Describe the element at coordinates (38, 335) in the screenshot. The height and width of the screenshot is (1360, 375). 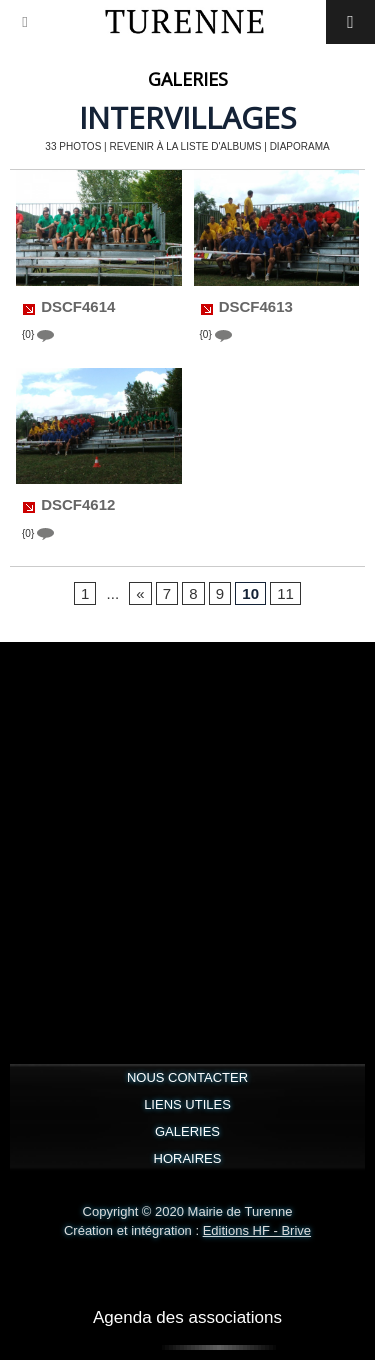
I see `{0}` at that location.